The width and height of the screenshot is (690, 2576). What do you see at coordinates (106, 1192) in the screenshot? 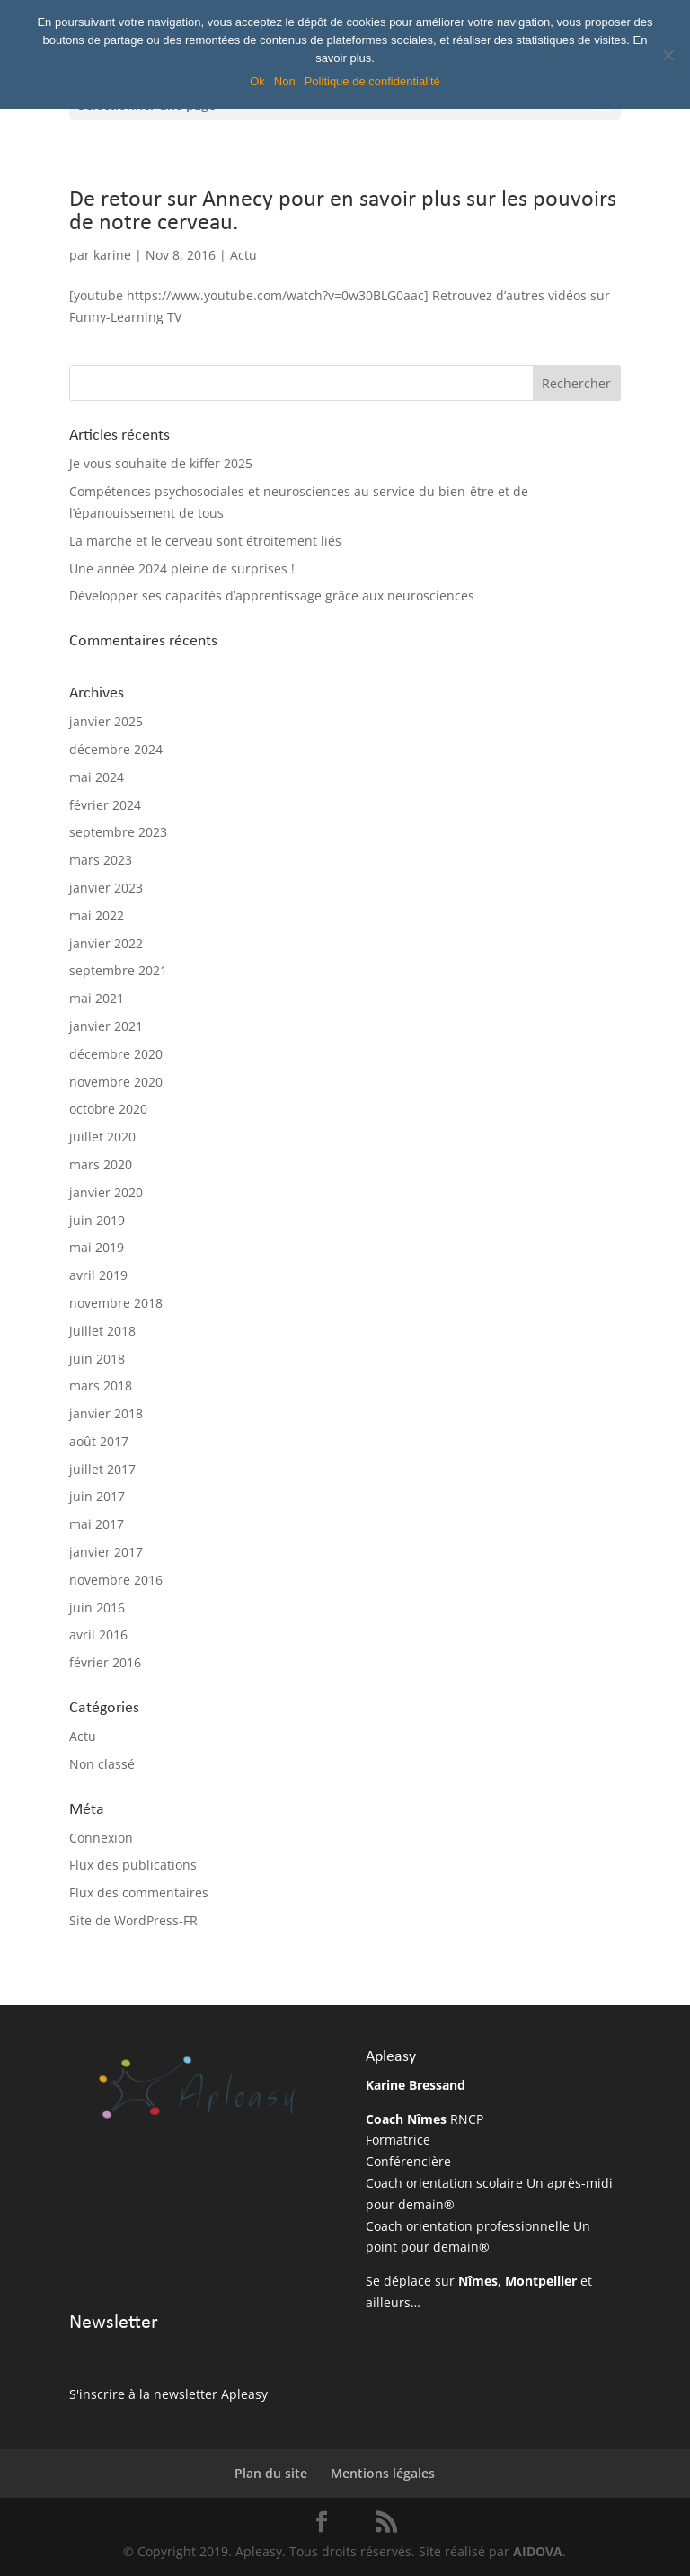
I see `janvier 2020` at bounding box center [106, 1192].